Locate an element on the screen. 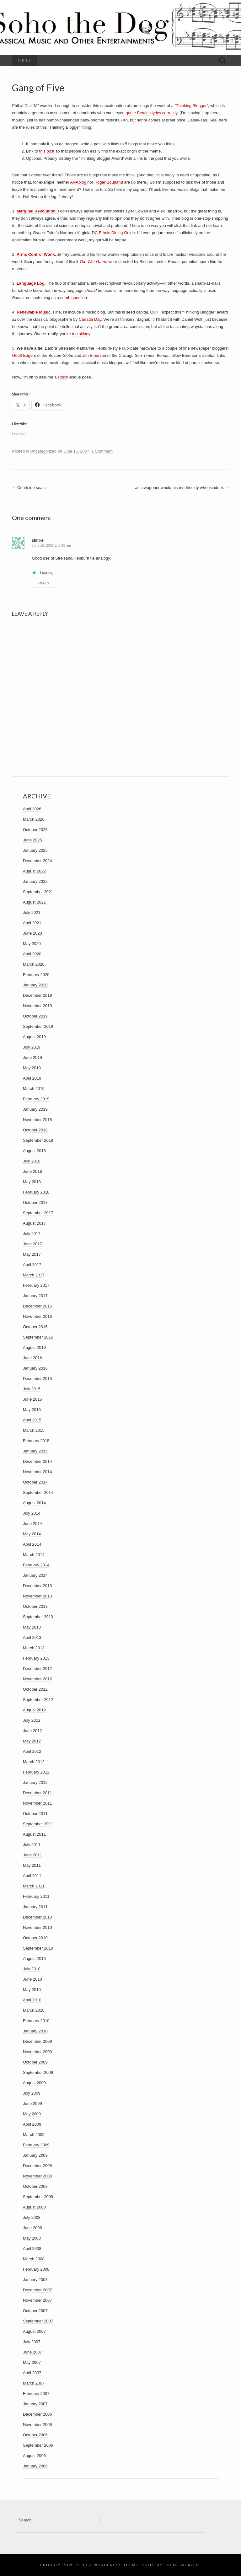  April 2014 is located at coordinates (32, 1544).